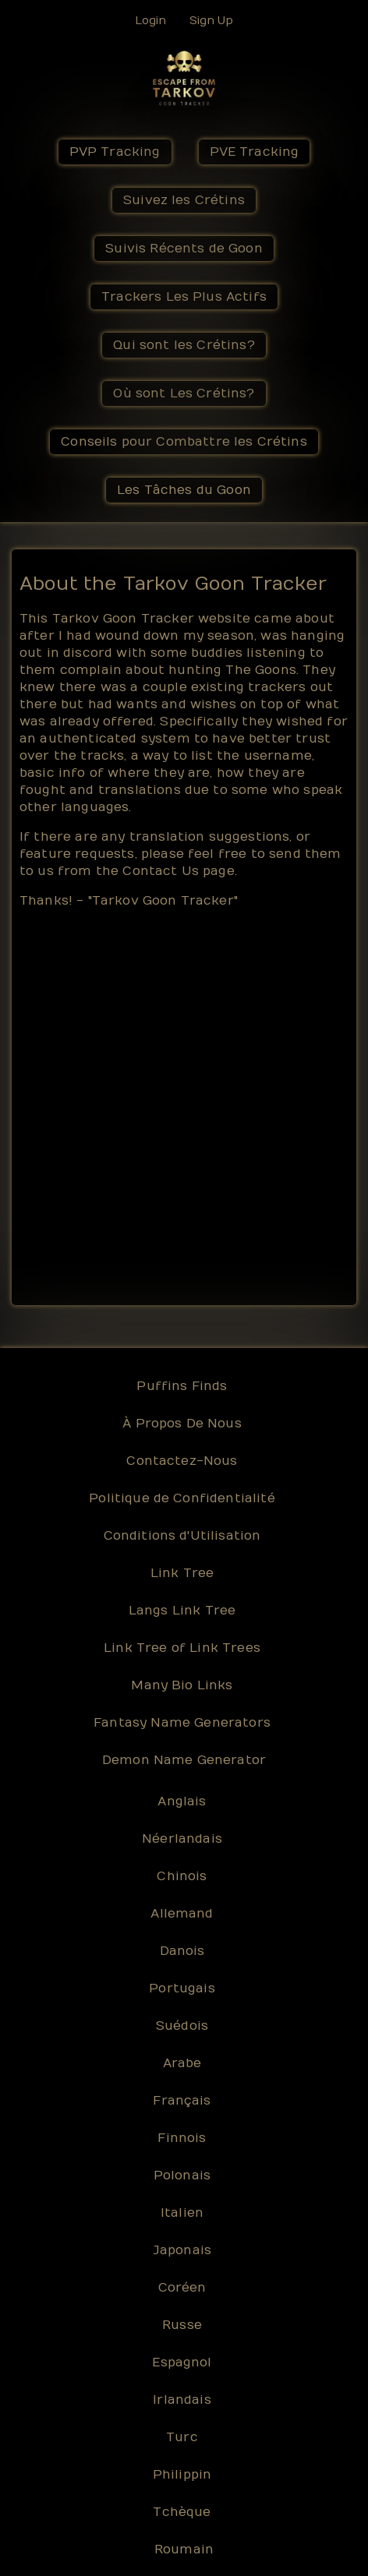 The image size is (368, 2576). What do you see at coordinates (182, 2026) in the screenshot?
I see `Suédois` at bounding box center [182, 2026].